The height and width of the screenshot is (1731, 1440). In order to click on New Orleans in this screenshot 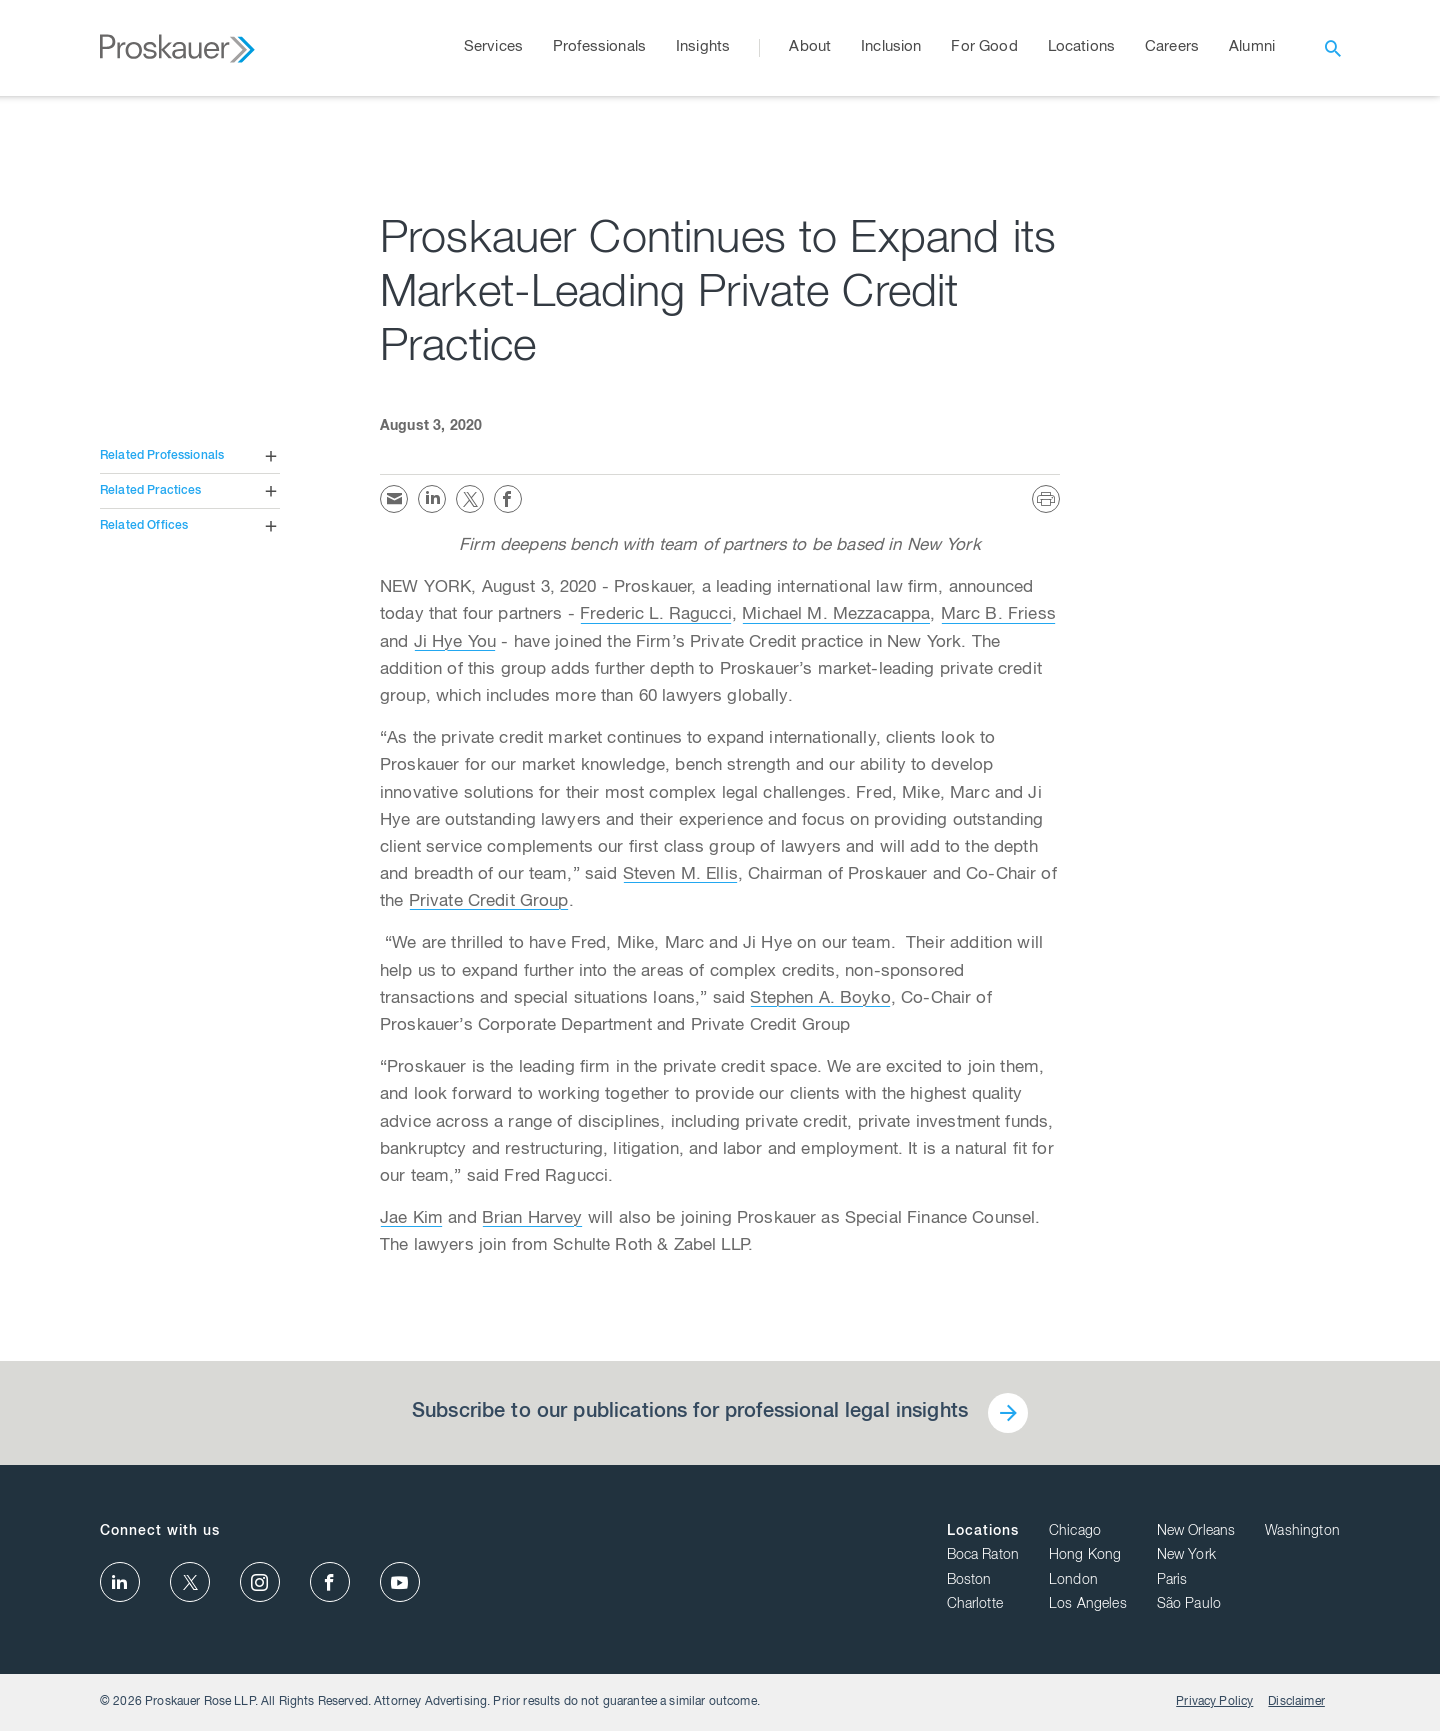, I will do `click(1196, 1532)`.